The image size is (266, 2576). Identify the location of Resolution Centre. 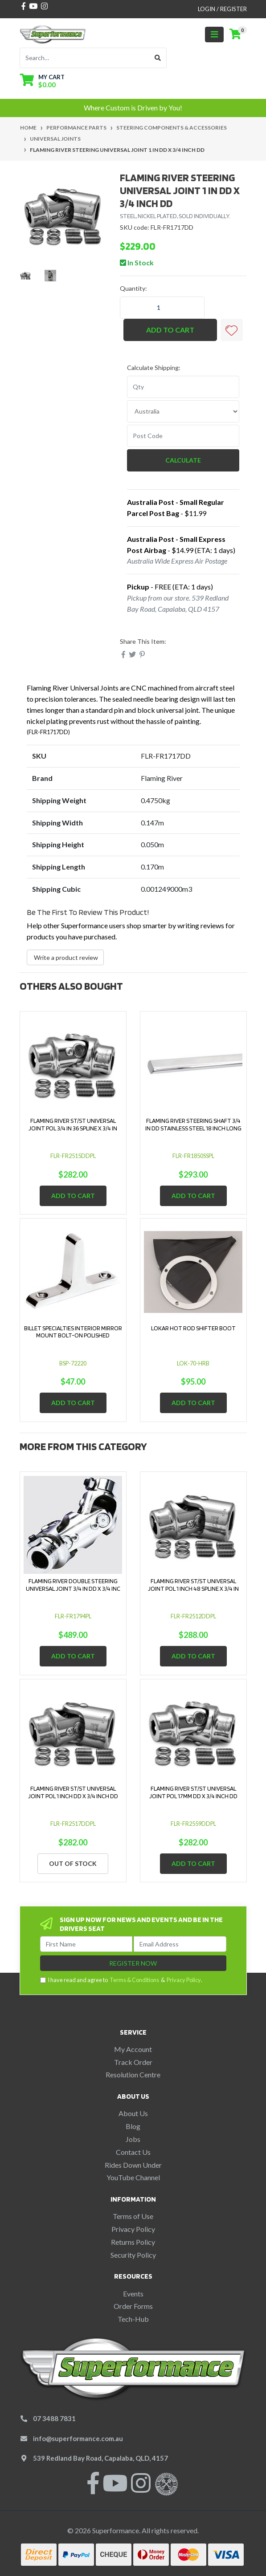
(133, 2074).